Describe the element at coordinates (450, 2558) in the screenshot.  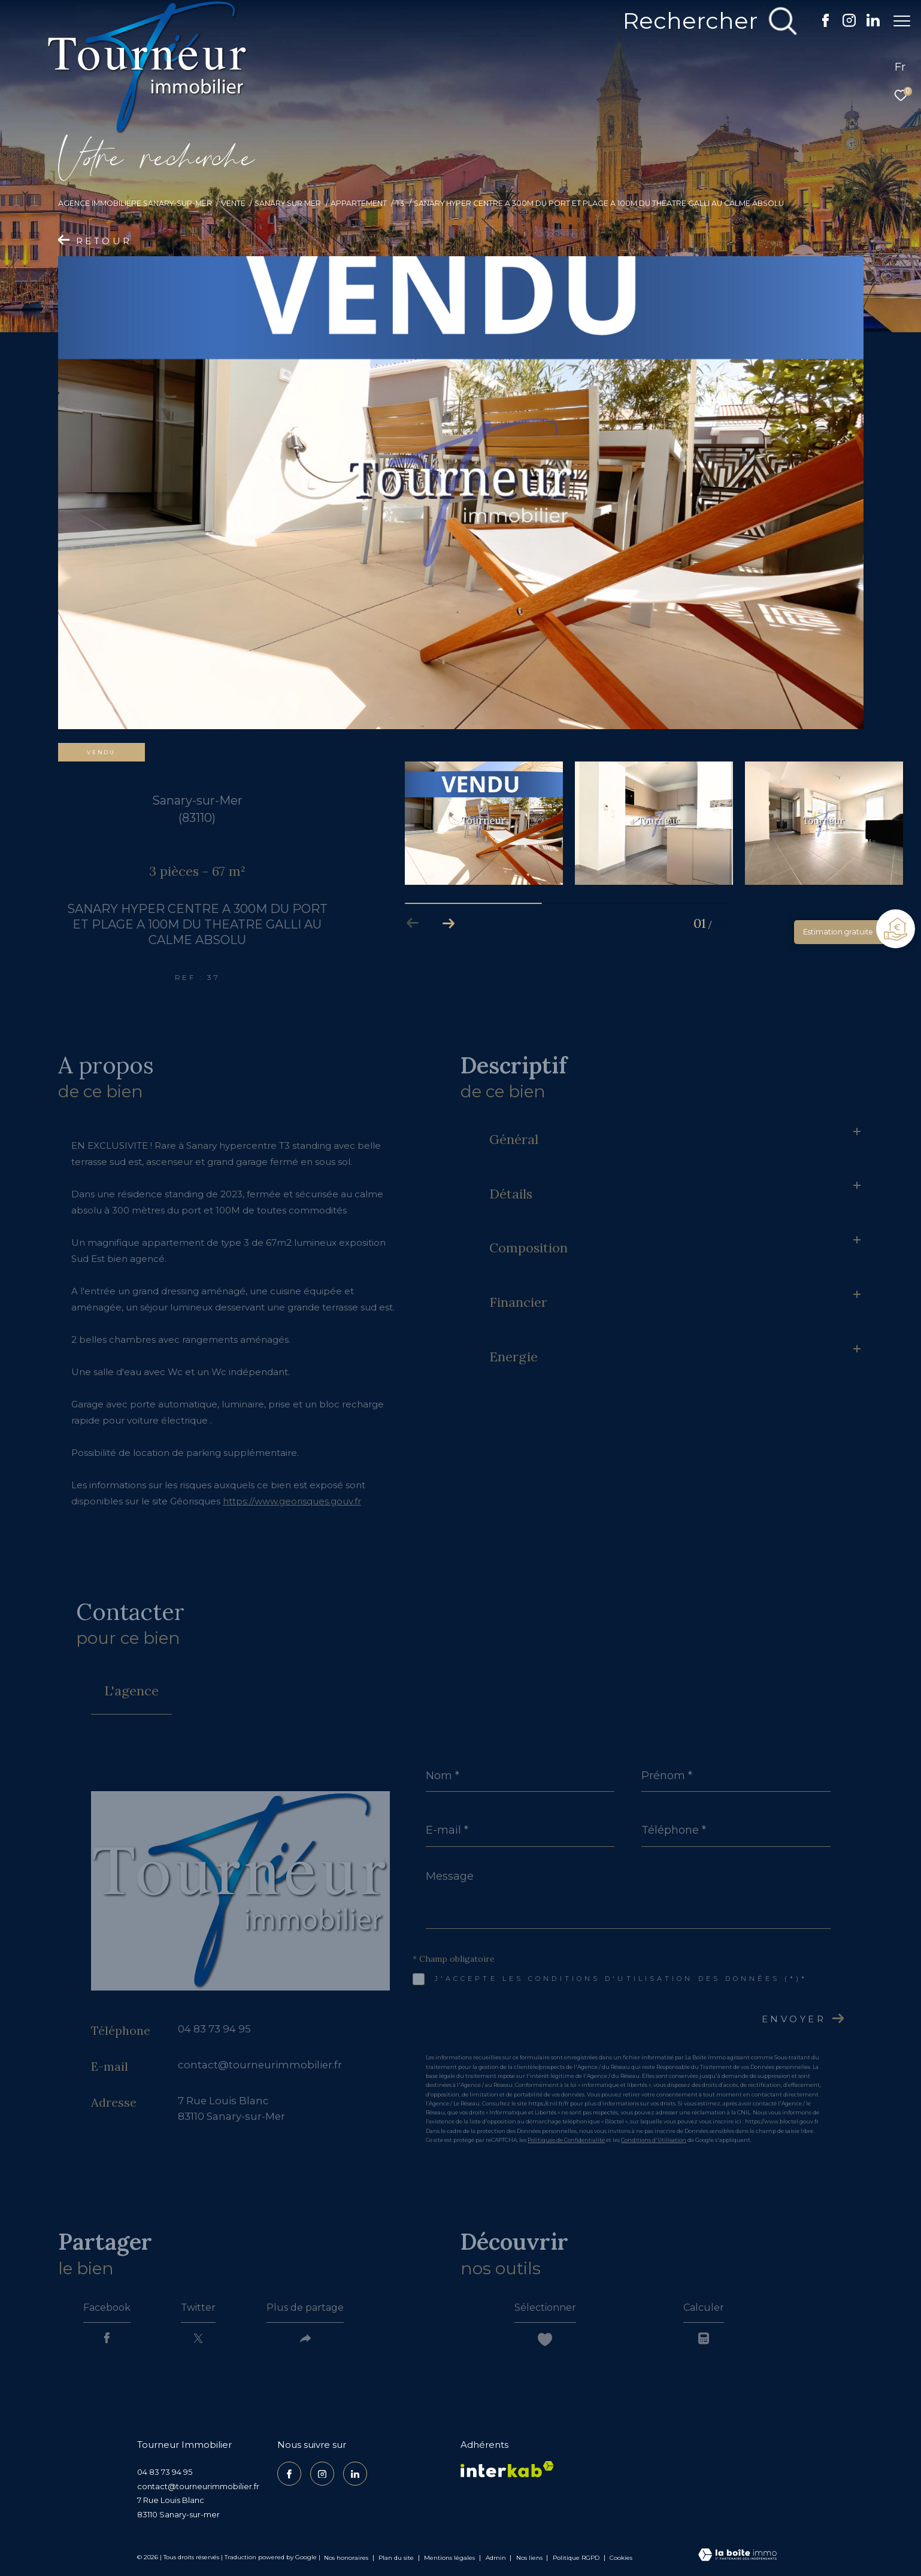
I see `Mentions légales` at that location.